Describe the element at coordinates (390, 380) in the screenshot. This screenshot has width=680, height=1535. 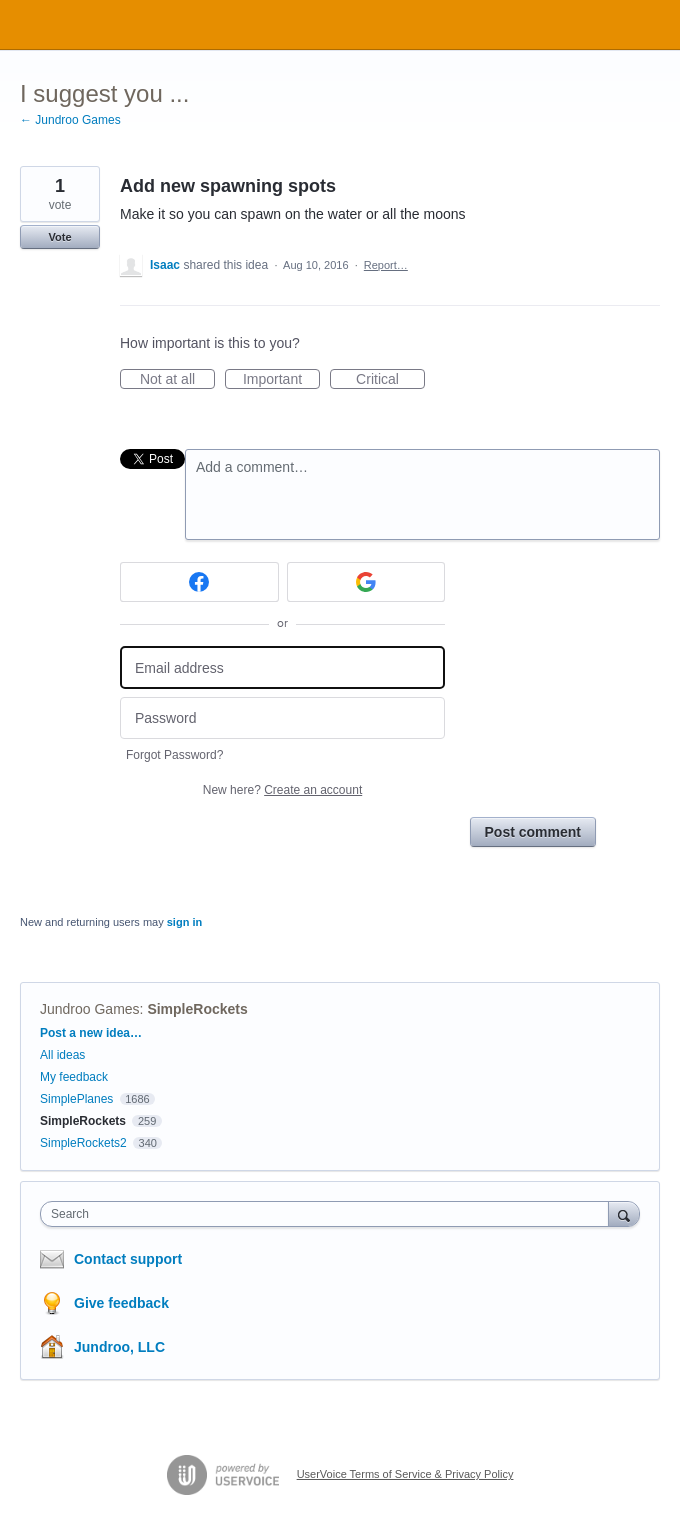
I see `Critical` at that location.